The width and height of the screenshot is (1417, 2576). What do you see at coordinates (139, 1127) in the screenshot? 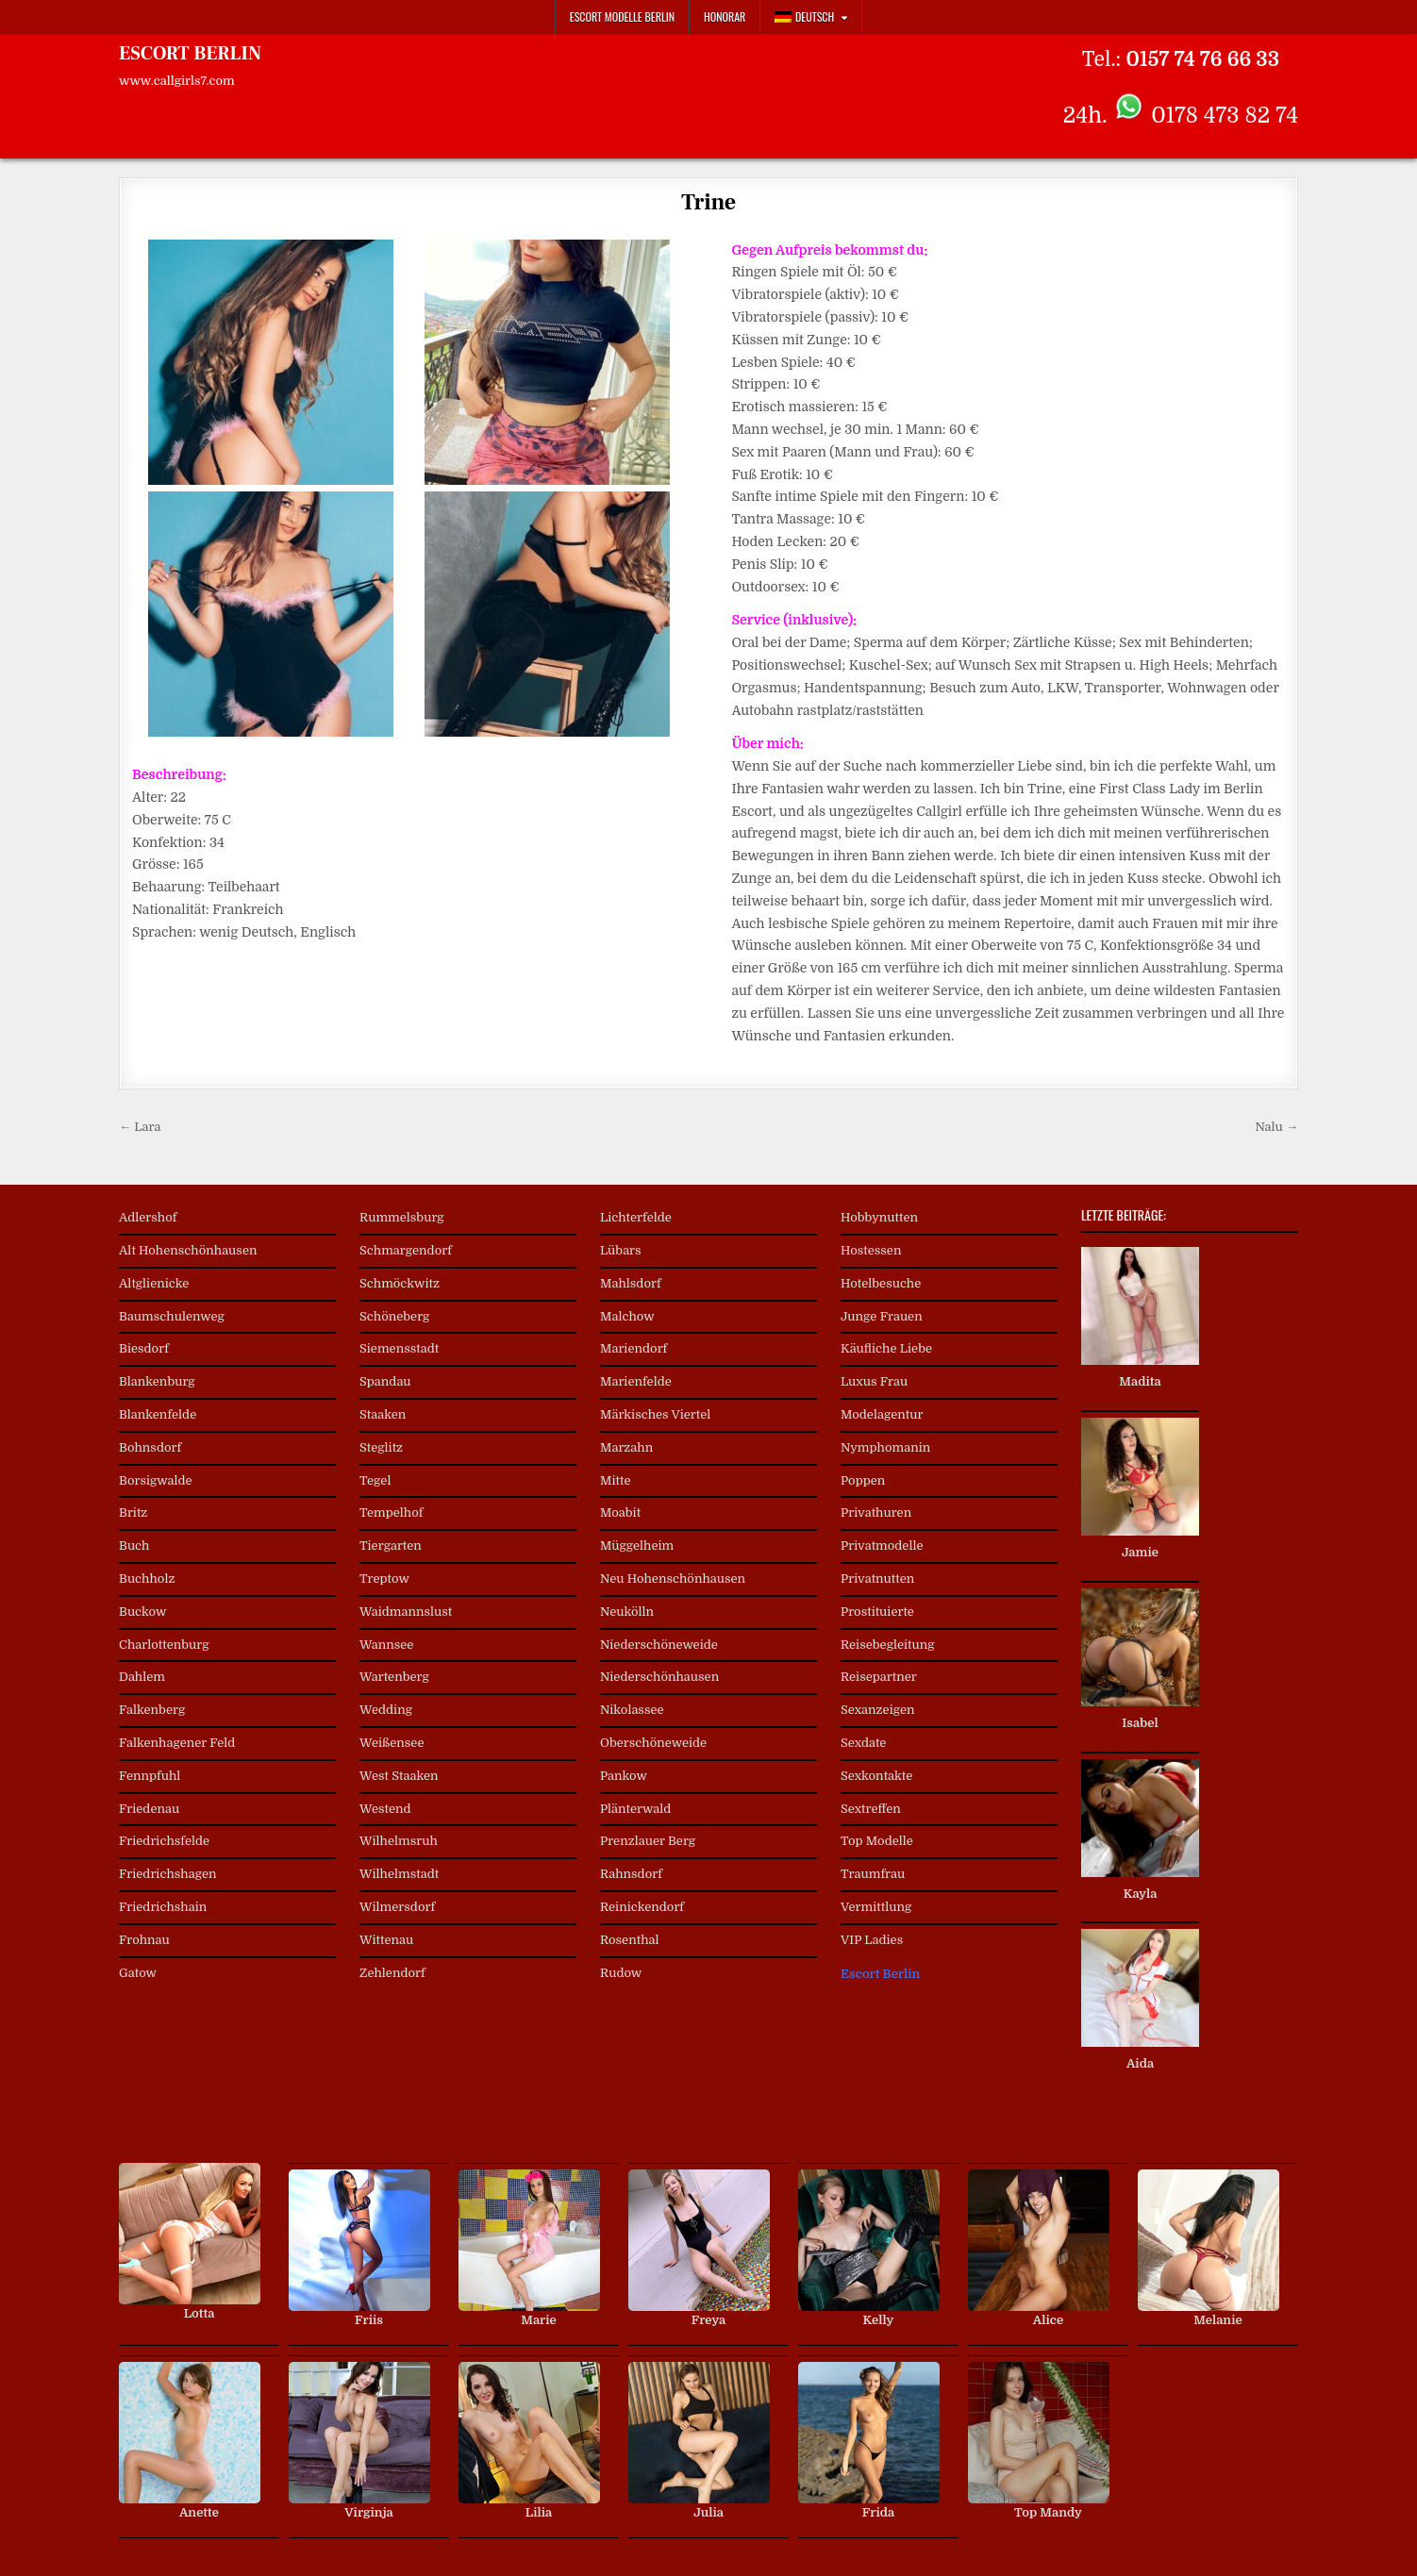
I see `← Lara` at bounding box center [139, 1127].